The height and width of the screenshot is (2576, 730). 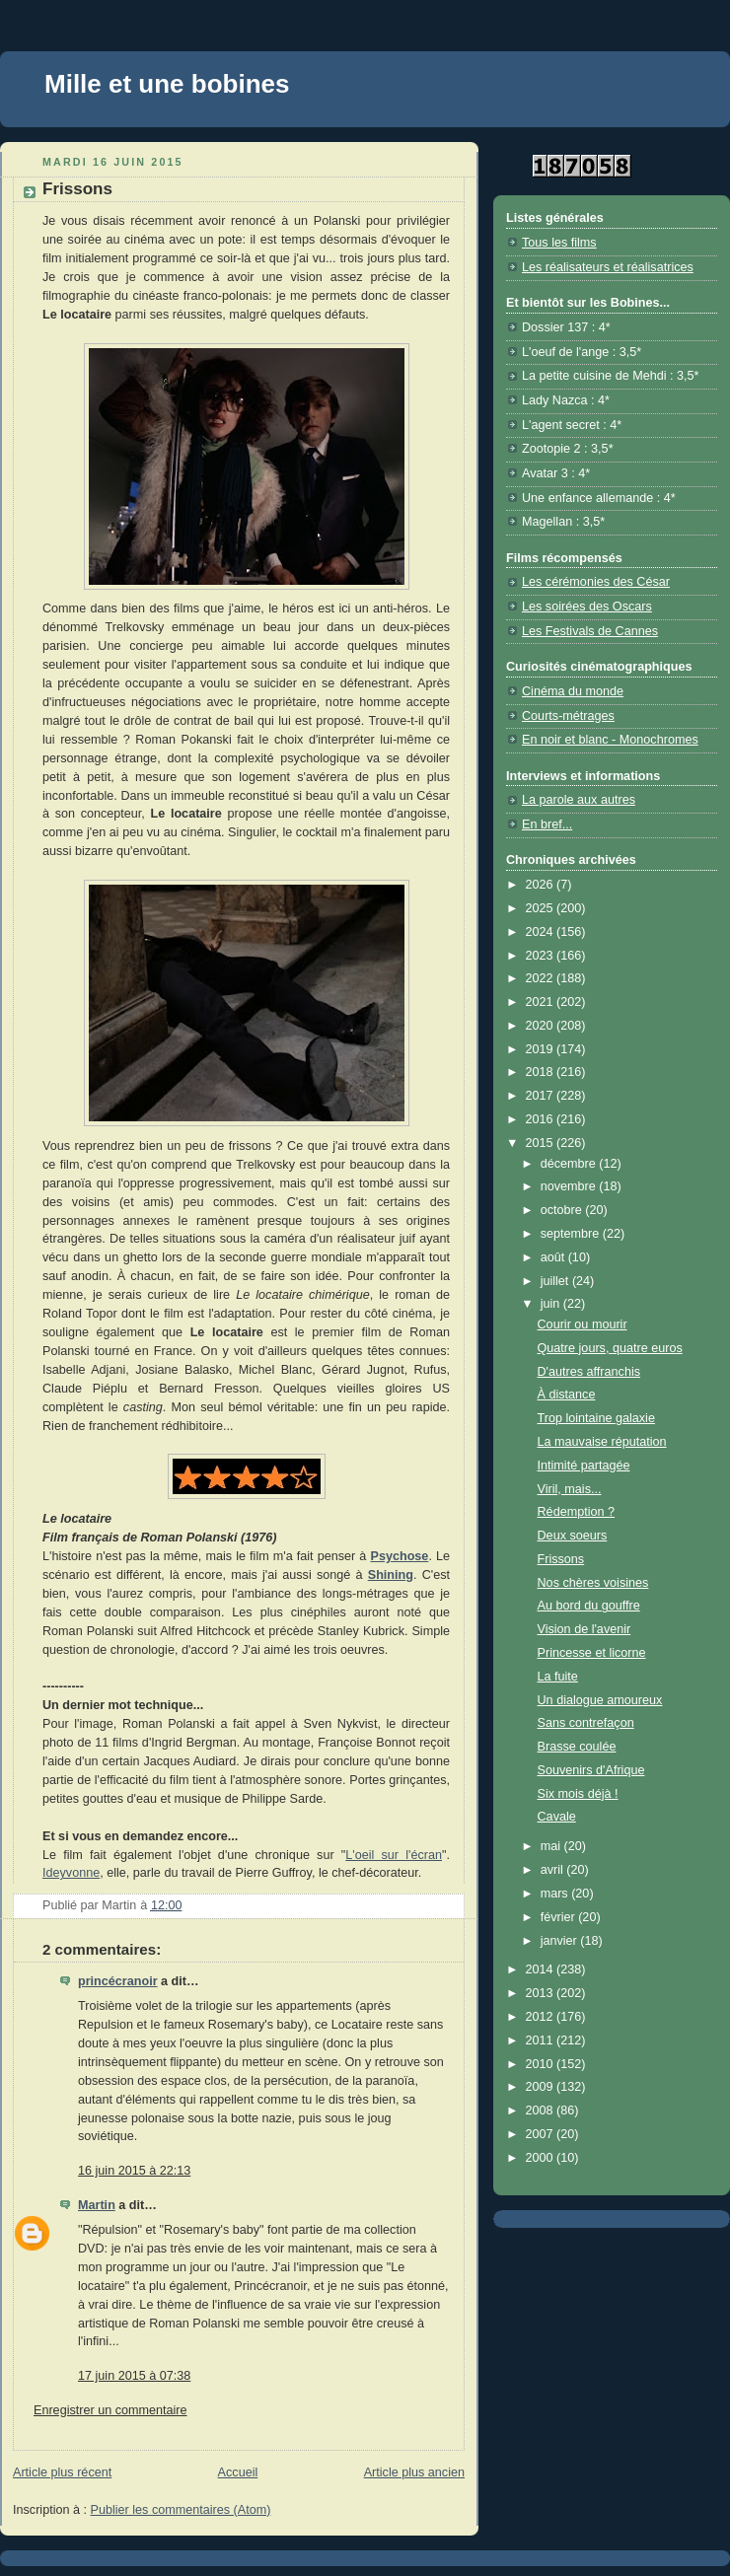 What do you see at coordinates (584, 1465) in the screenshot?
I see `Intimité partagée` at bounding box center [584, 1465].